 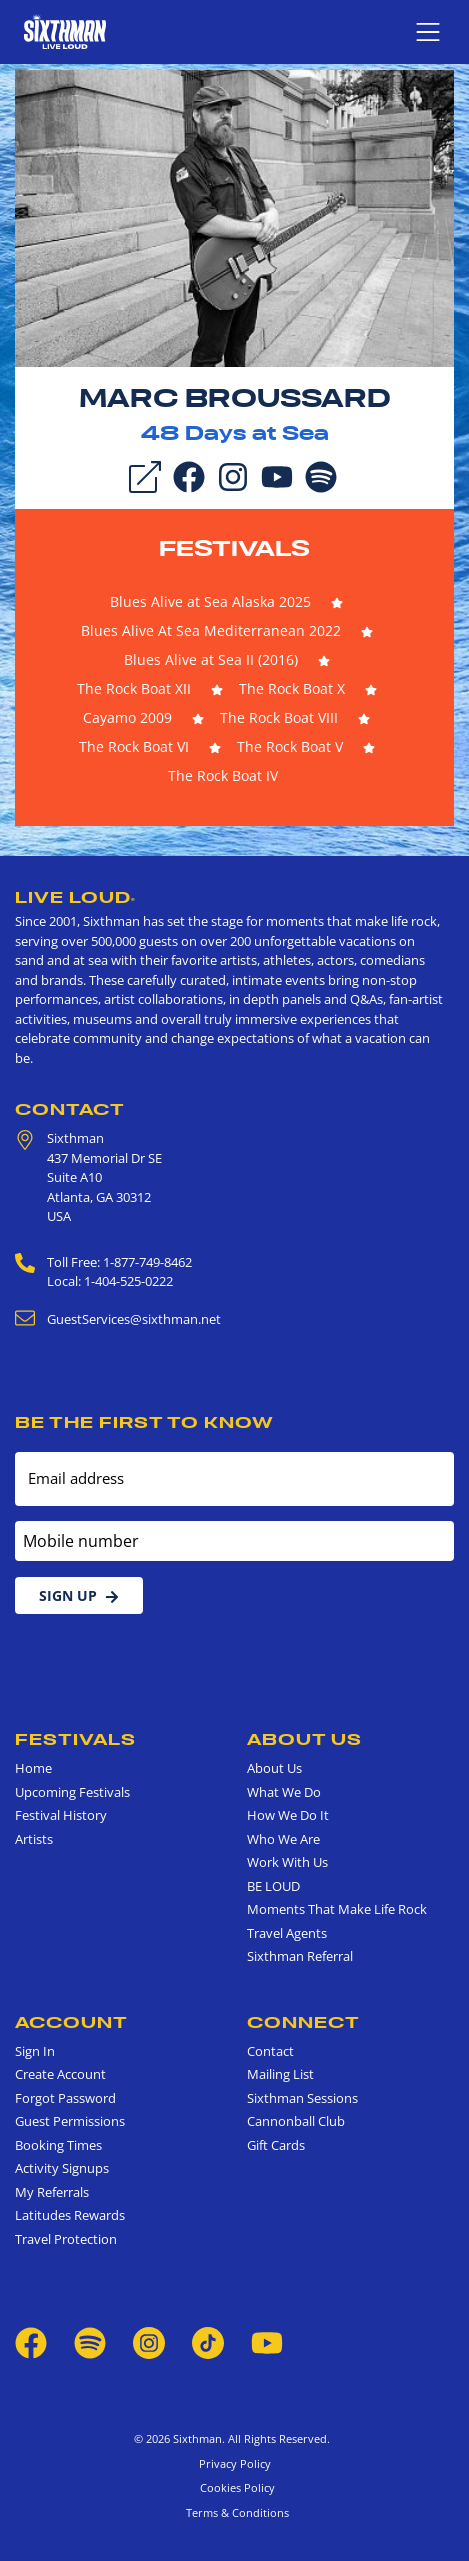 I want to click on Travel Agents, so click(x=287, y=1933).